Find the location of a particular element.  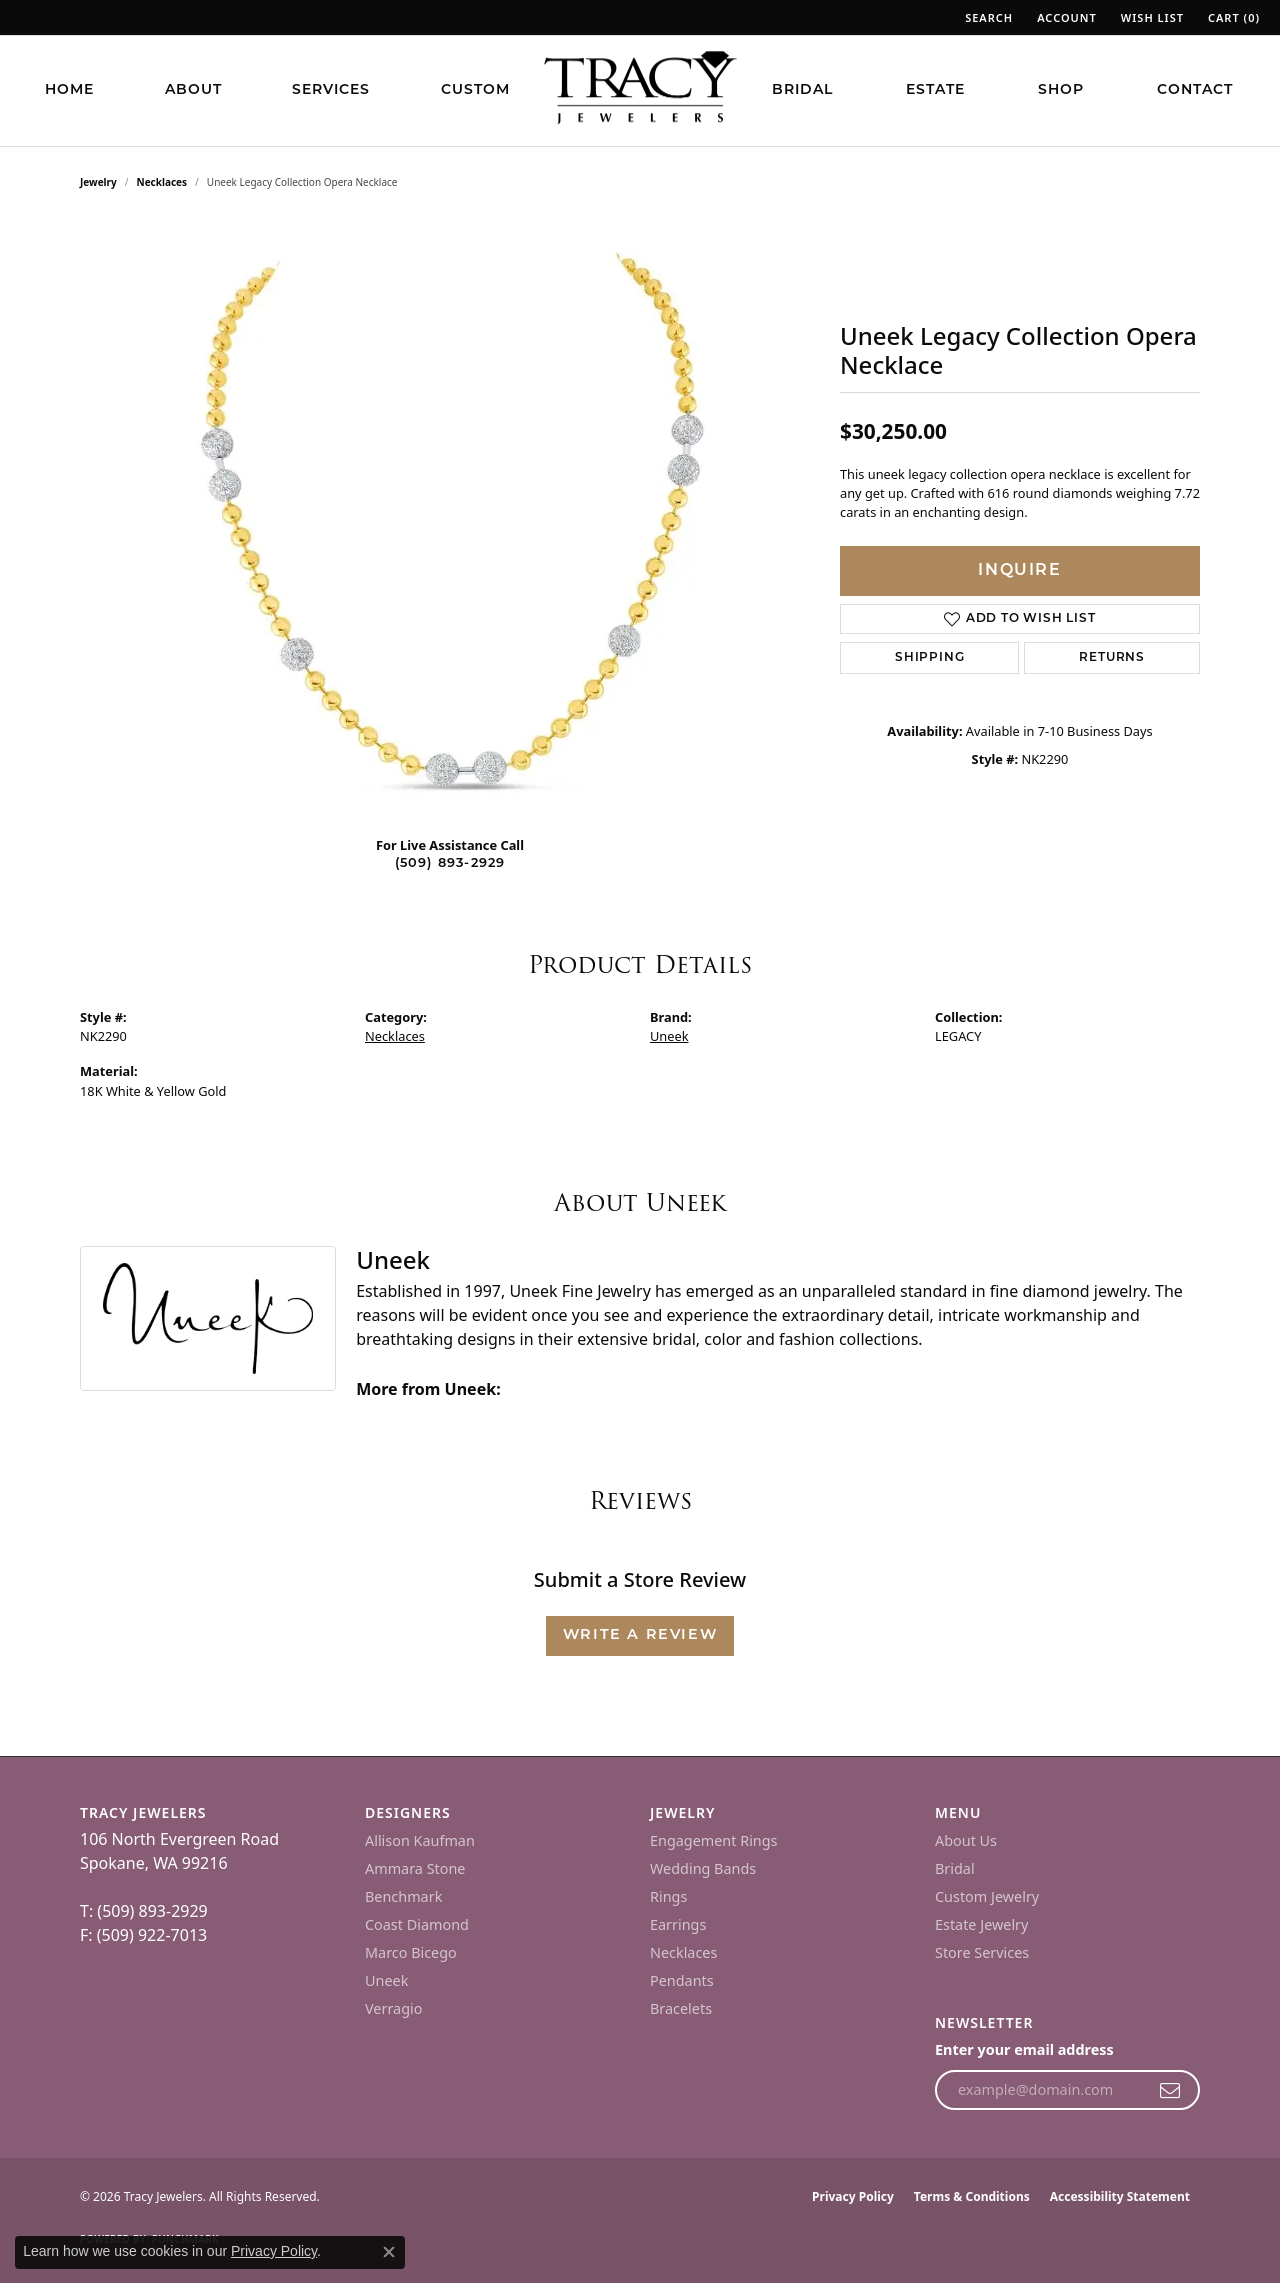

Bridal is located at coordinates (802, 90).